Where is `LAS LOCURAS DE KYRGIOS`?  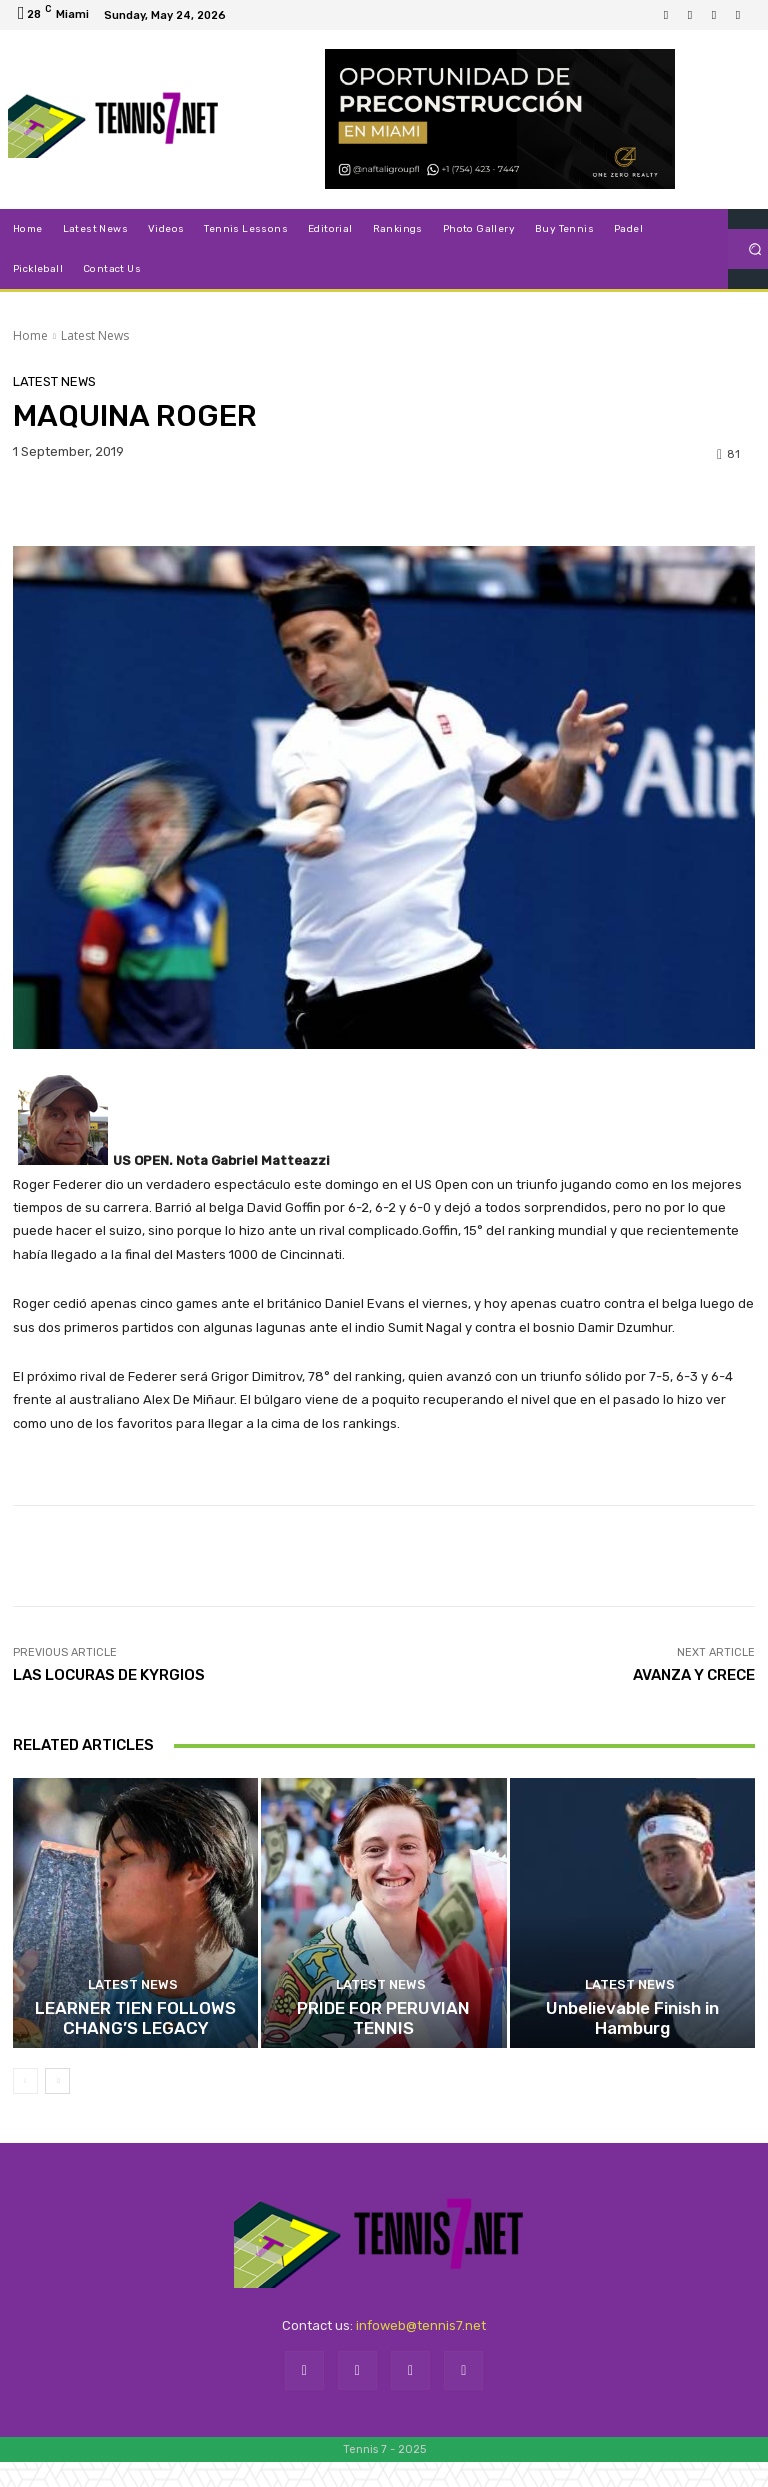
LAS LOCURAS DE KYRGIOS is located at coordinates (109, 1675).